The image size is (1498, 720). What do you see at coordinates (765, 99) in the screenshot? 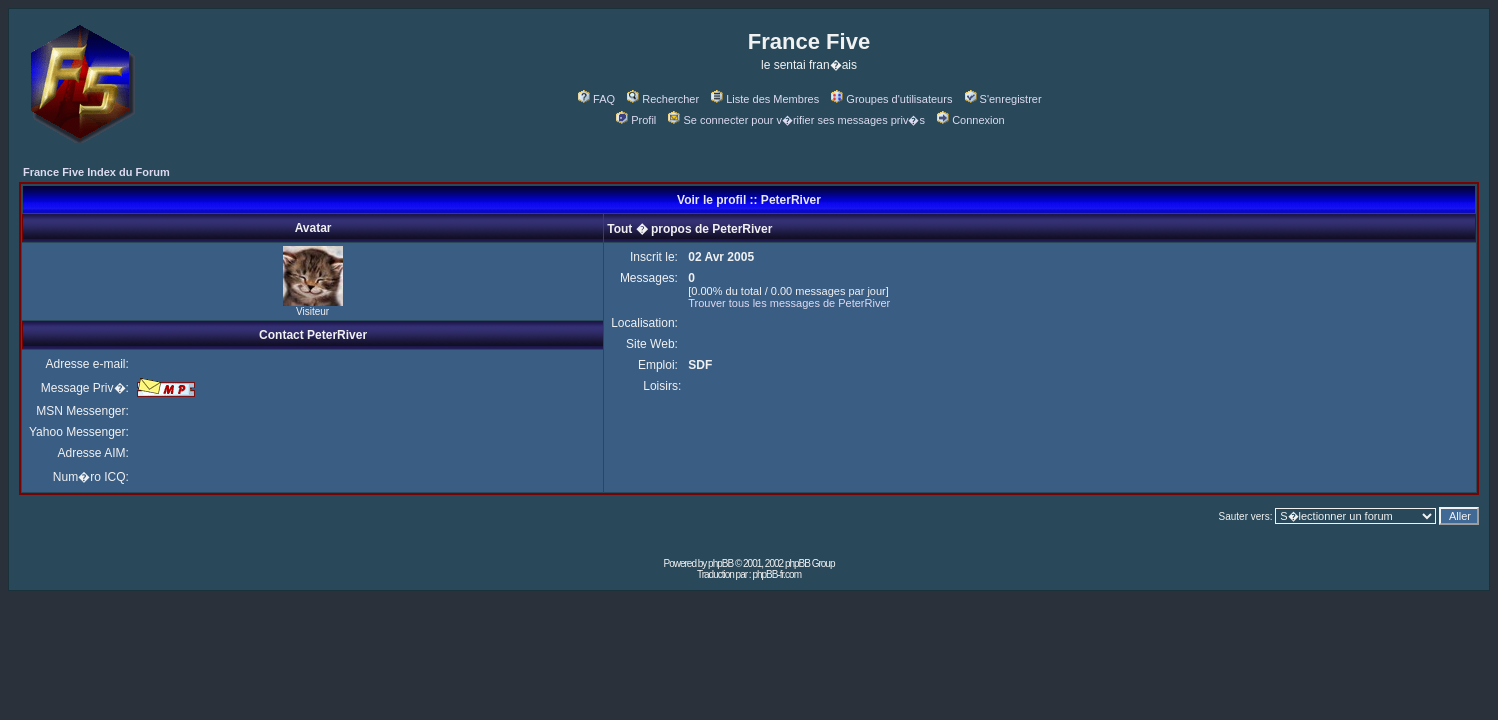
I see `Liste des Membres` at bounding box center [765, 99].